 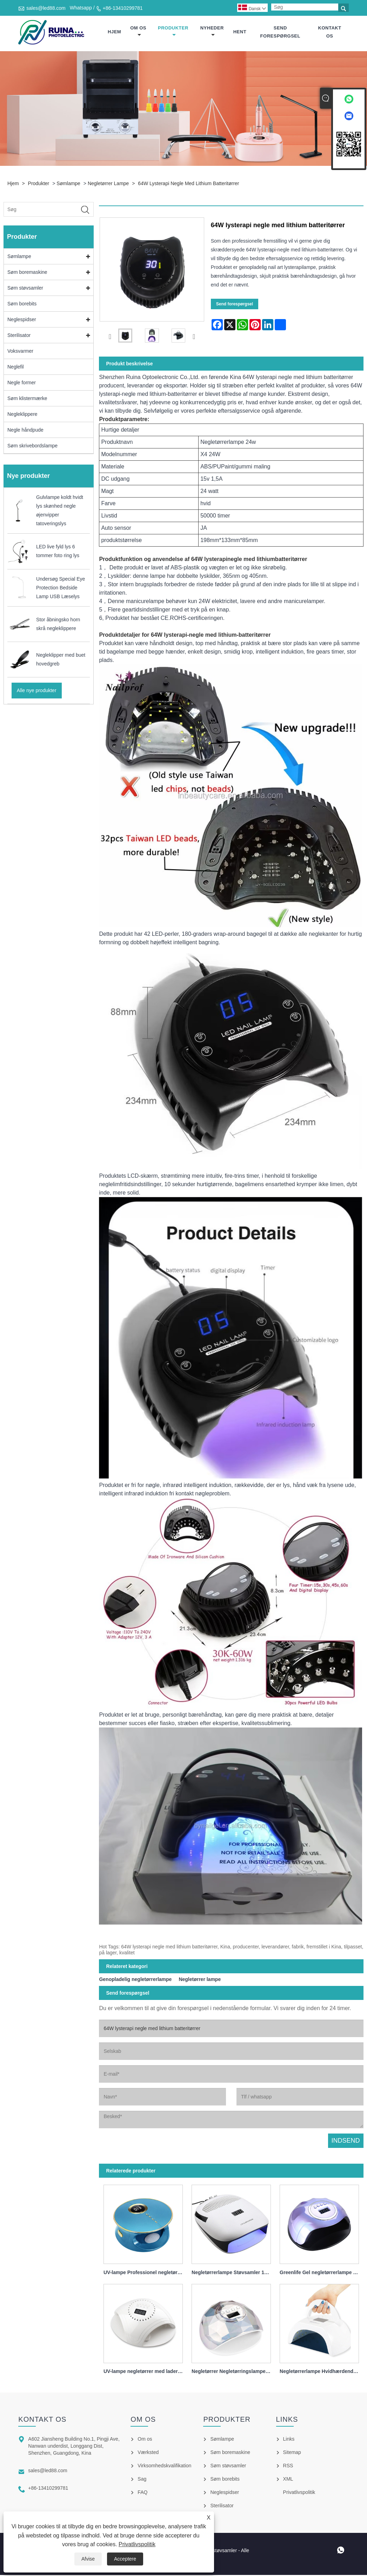 What do you see at coordinates (233, 2273) in the screenshot?
I see `Negletørrerlampe Støvsamler 140w 4 i 1` at bounding box center [233, 2273].